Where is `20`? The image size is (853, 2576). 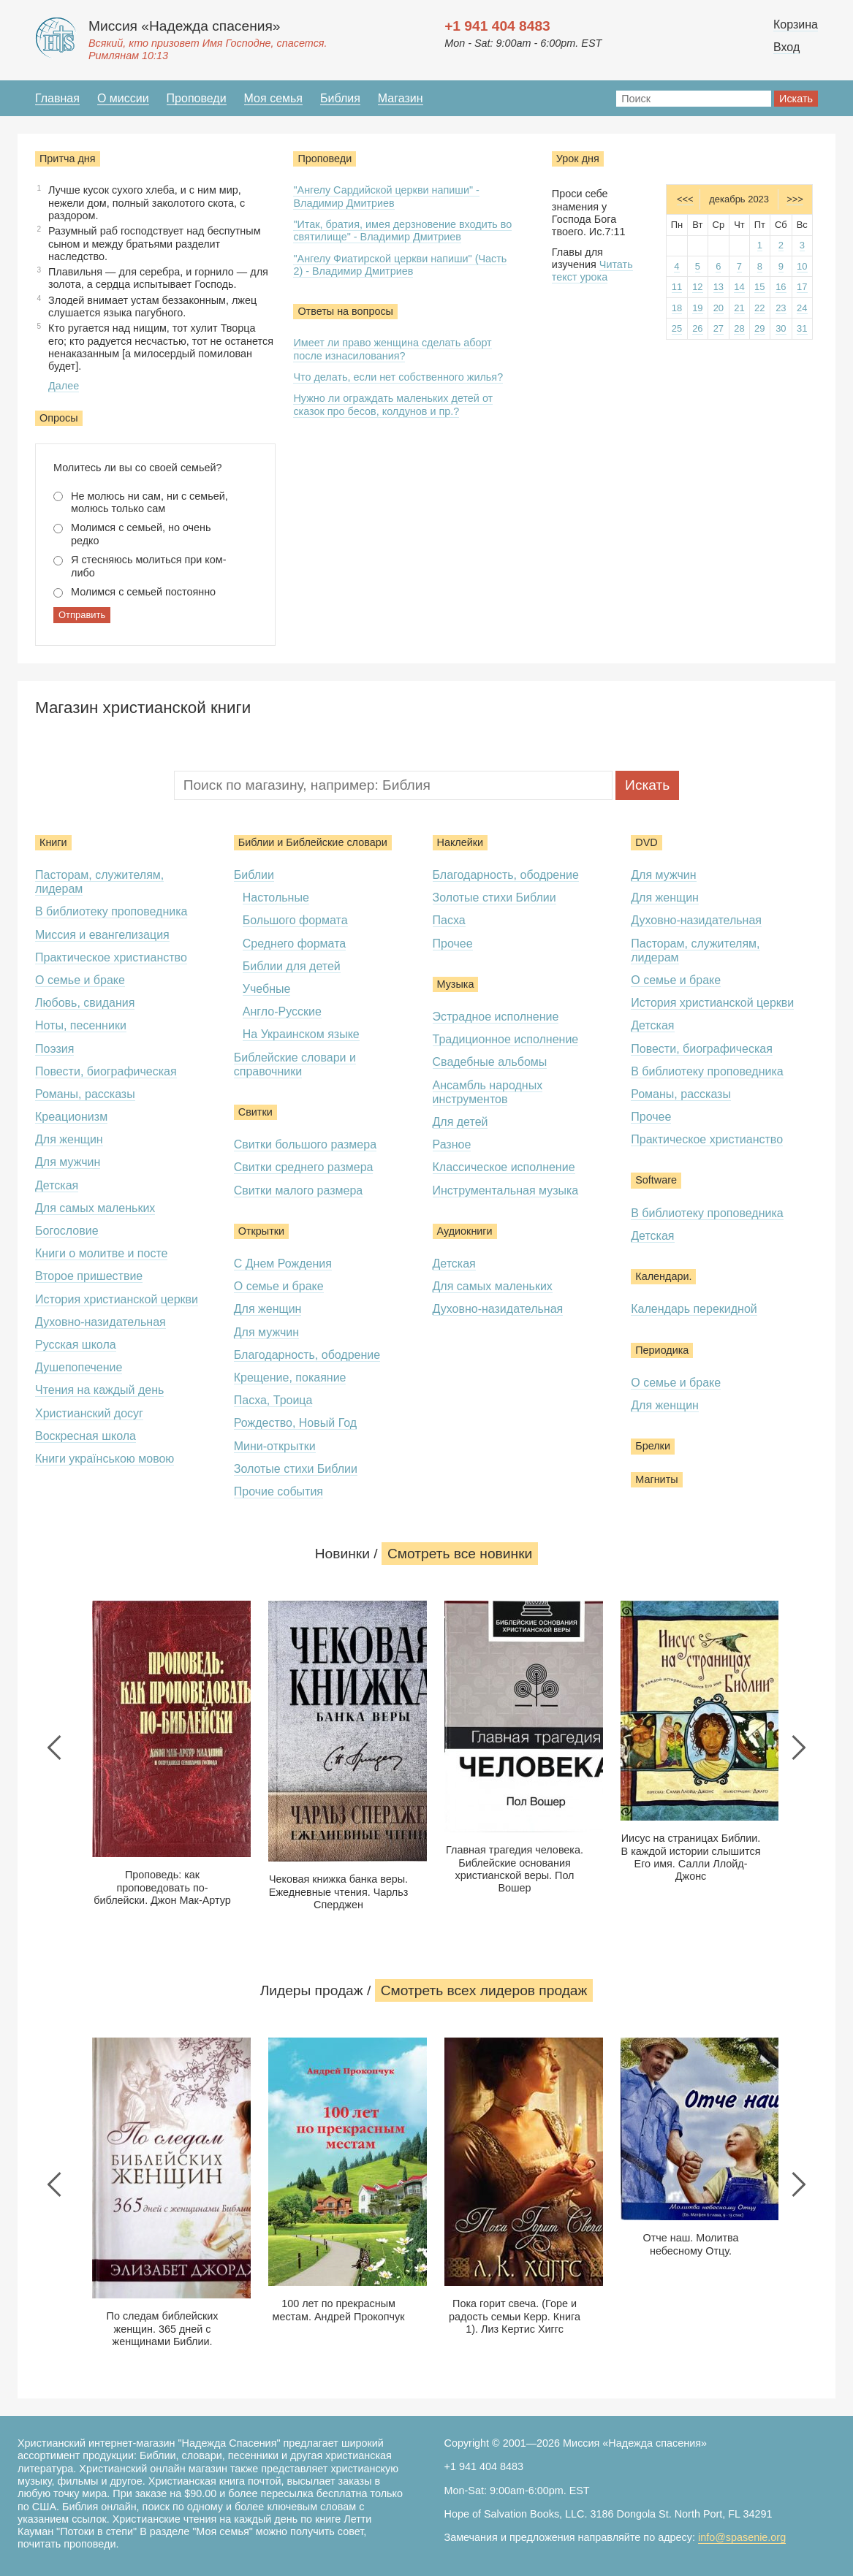 20 is located at coordinates (718, 307).